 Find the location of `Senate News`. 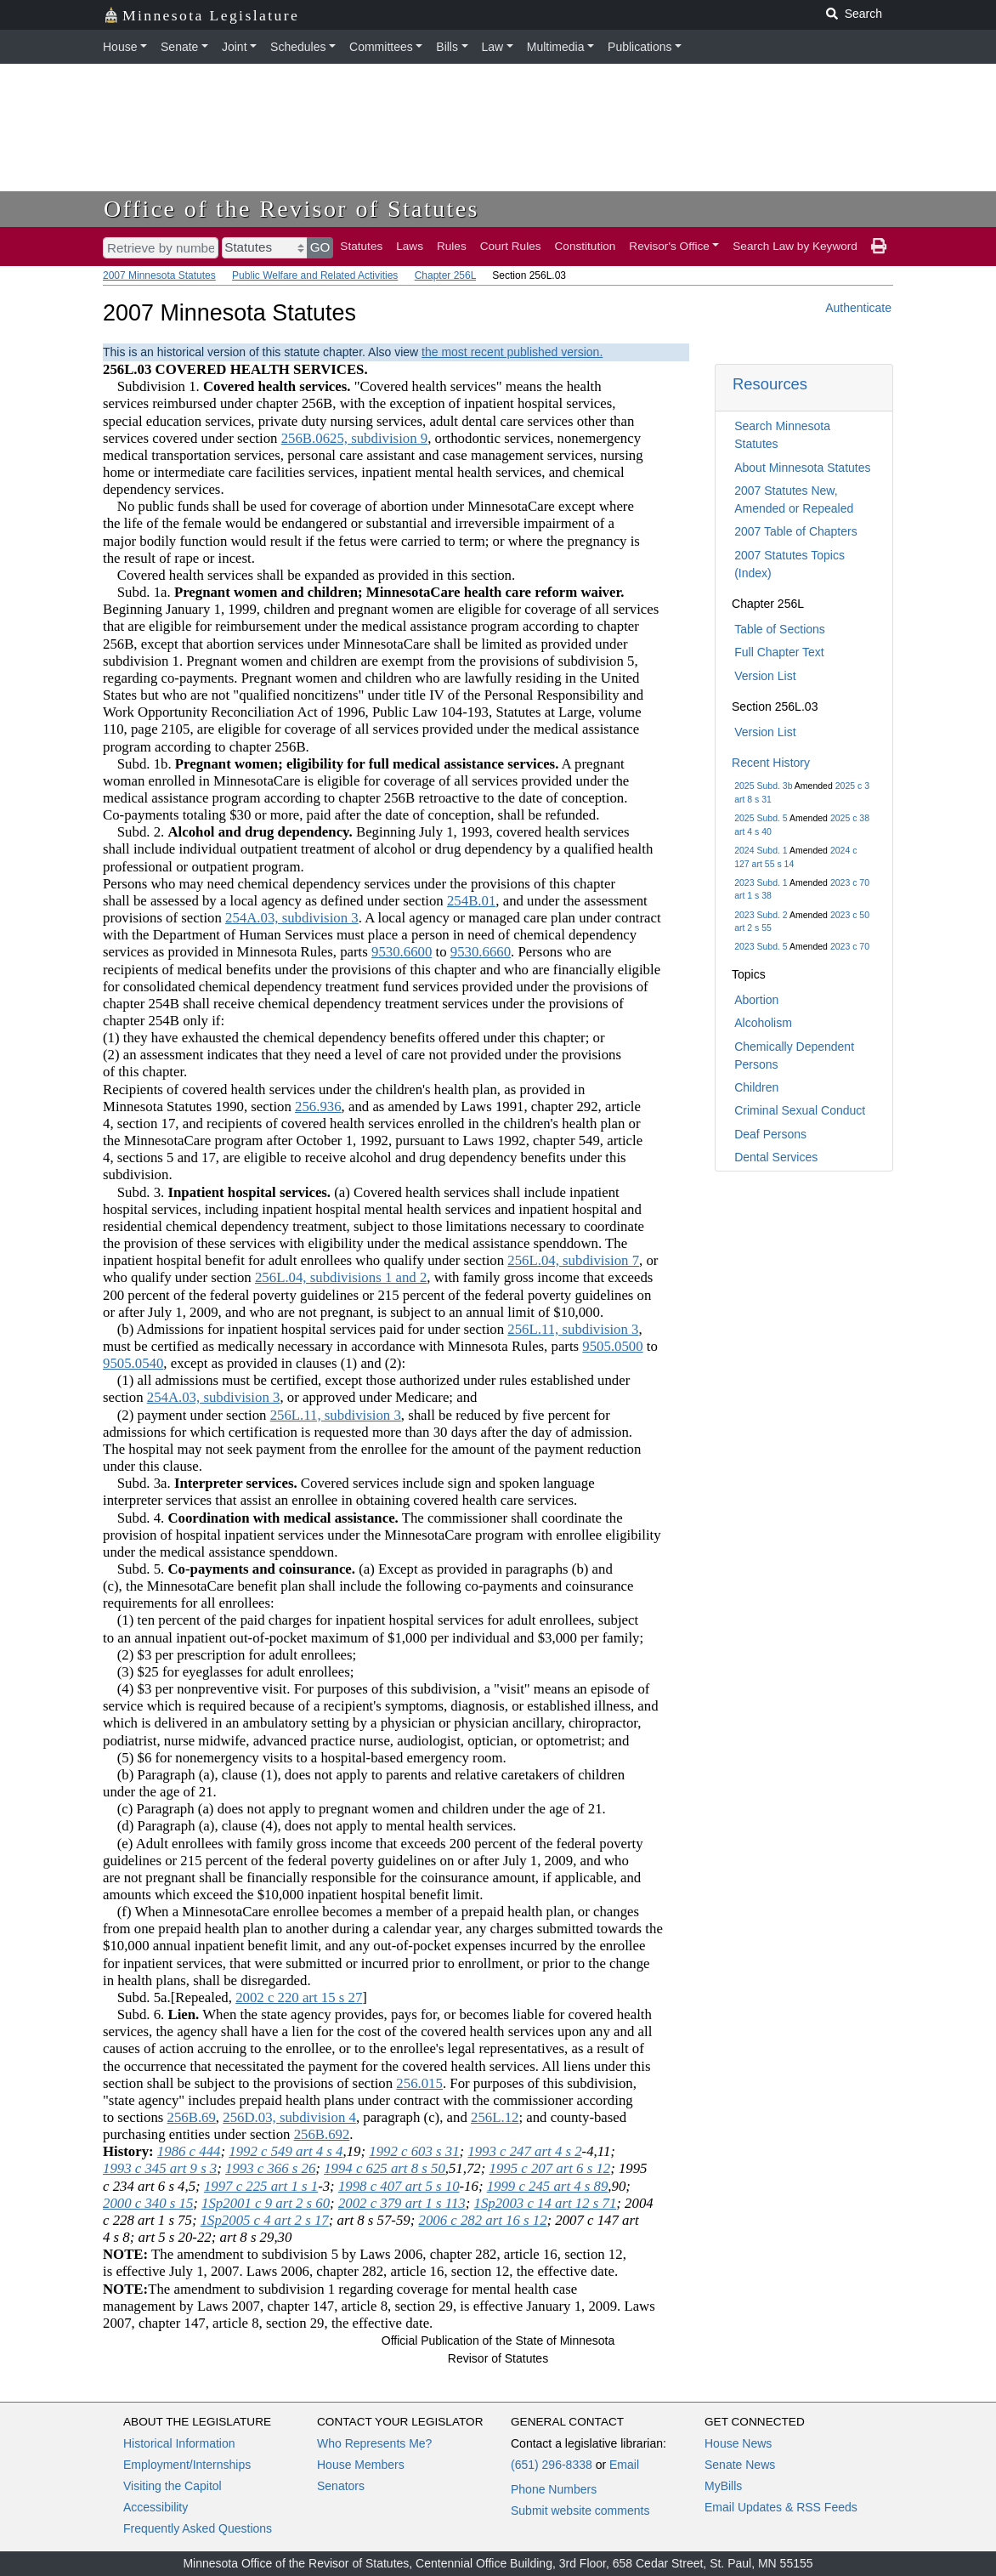

Senate News is located at coordinates (740, 2464).